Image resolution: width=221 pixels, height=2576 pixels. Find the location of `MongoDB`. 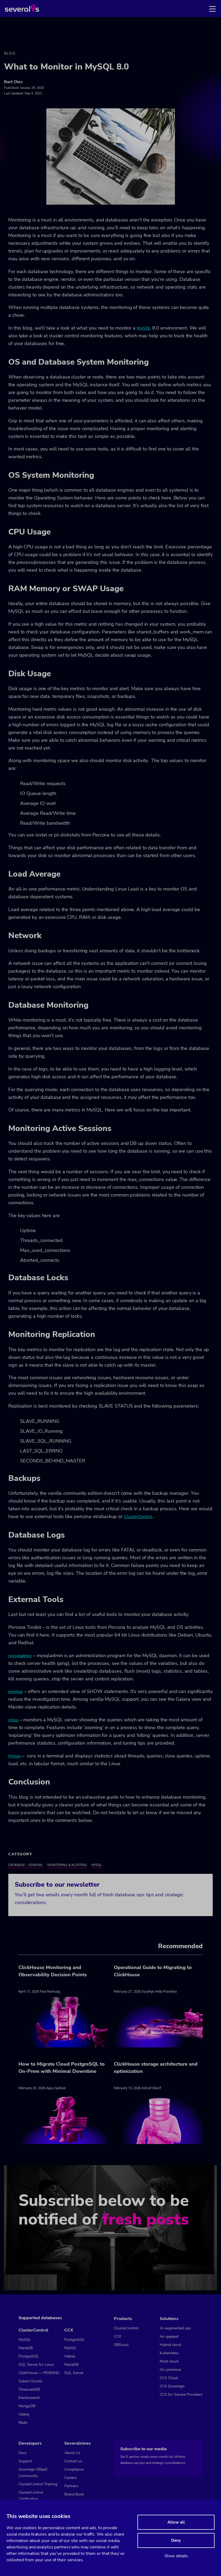

MongoDB is located at coordinates (26, 2406).